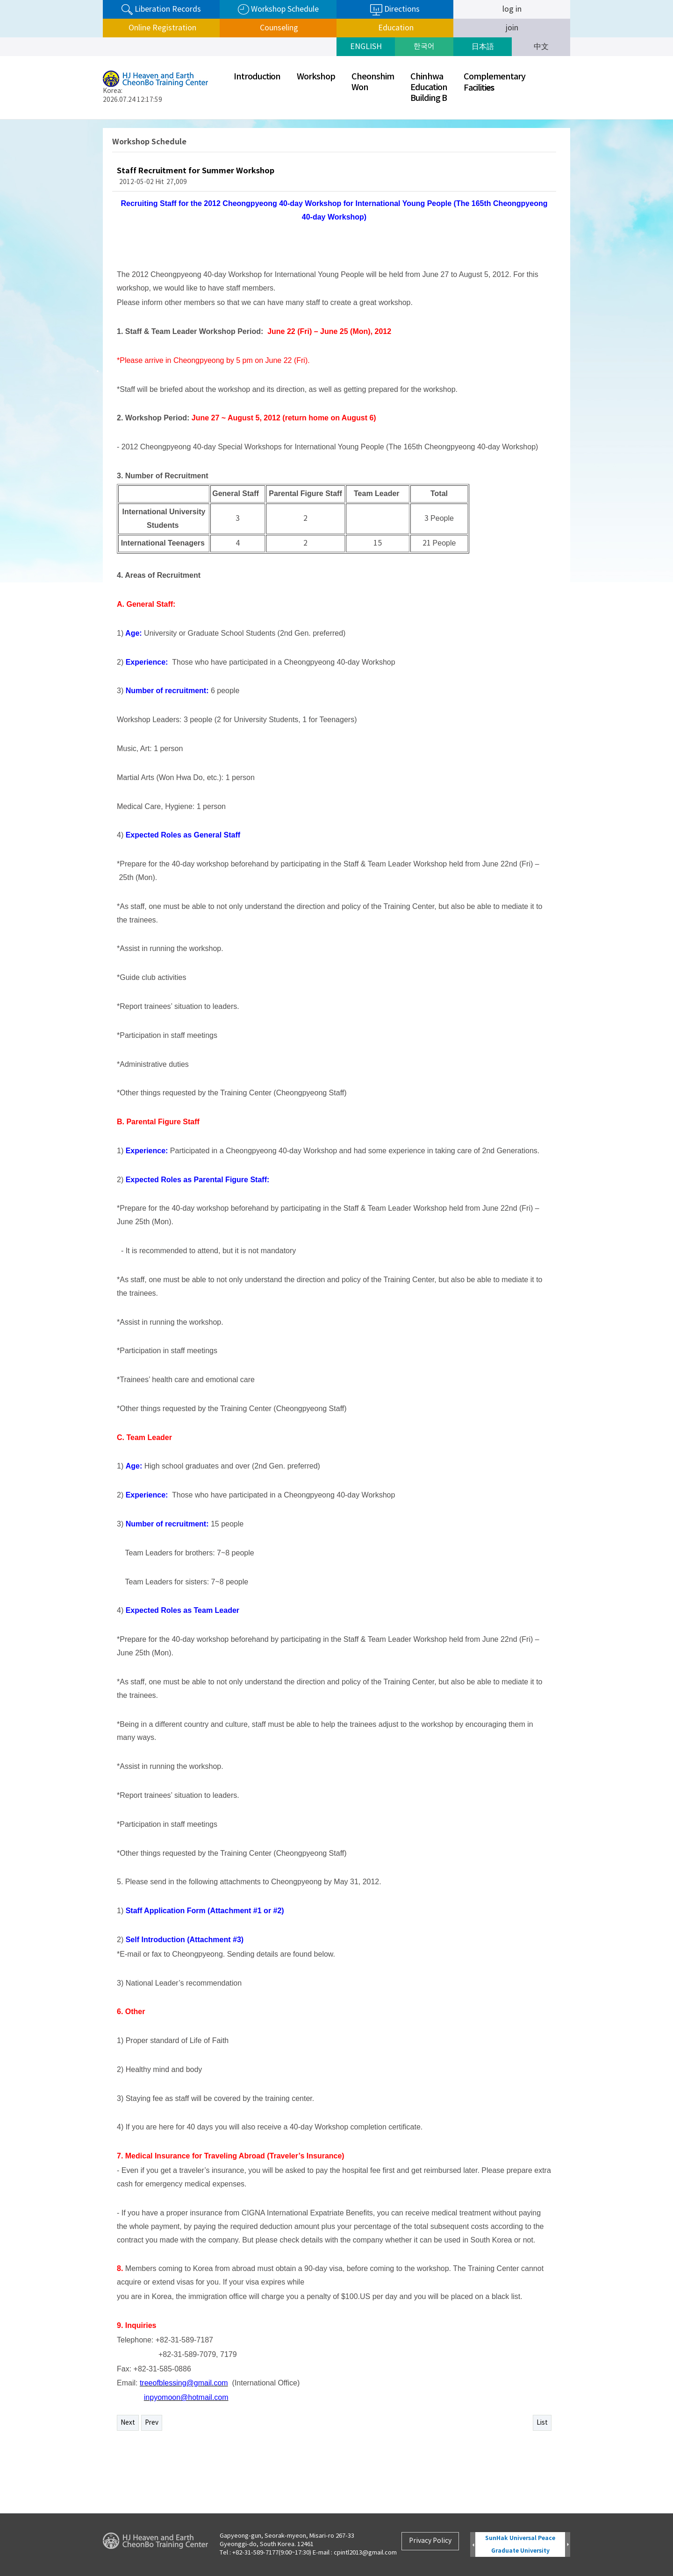 The image size is (673, 2576). I want to click on Introduction, so click(257, 77).